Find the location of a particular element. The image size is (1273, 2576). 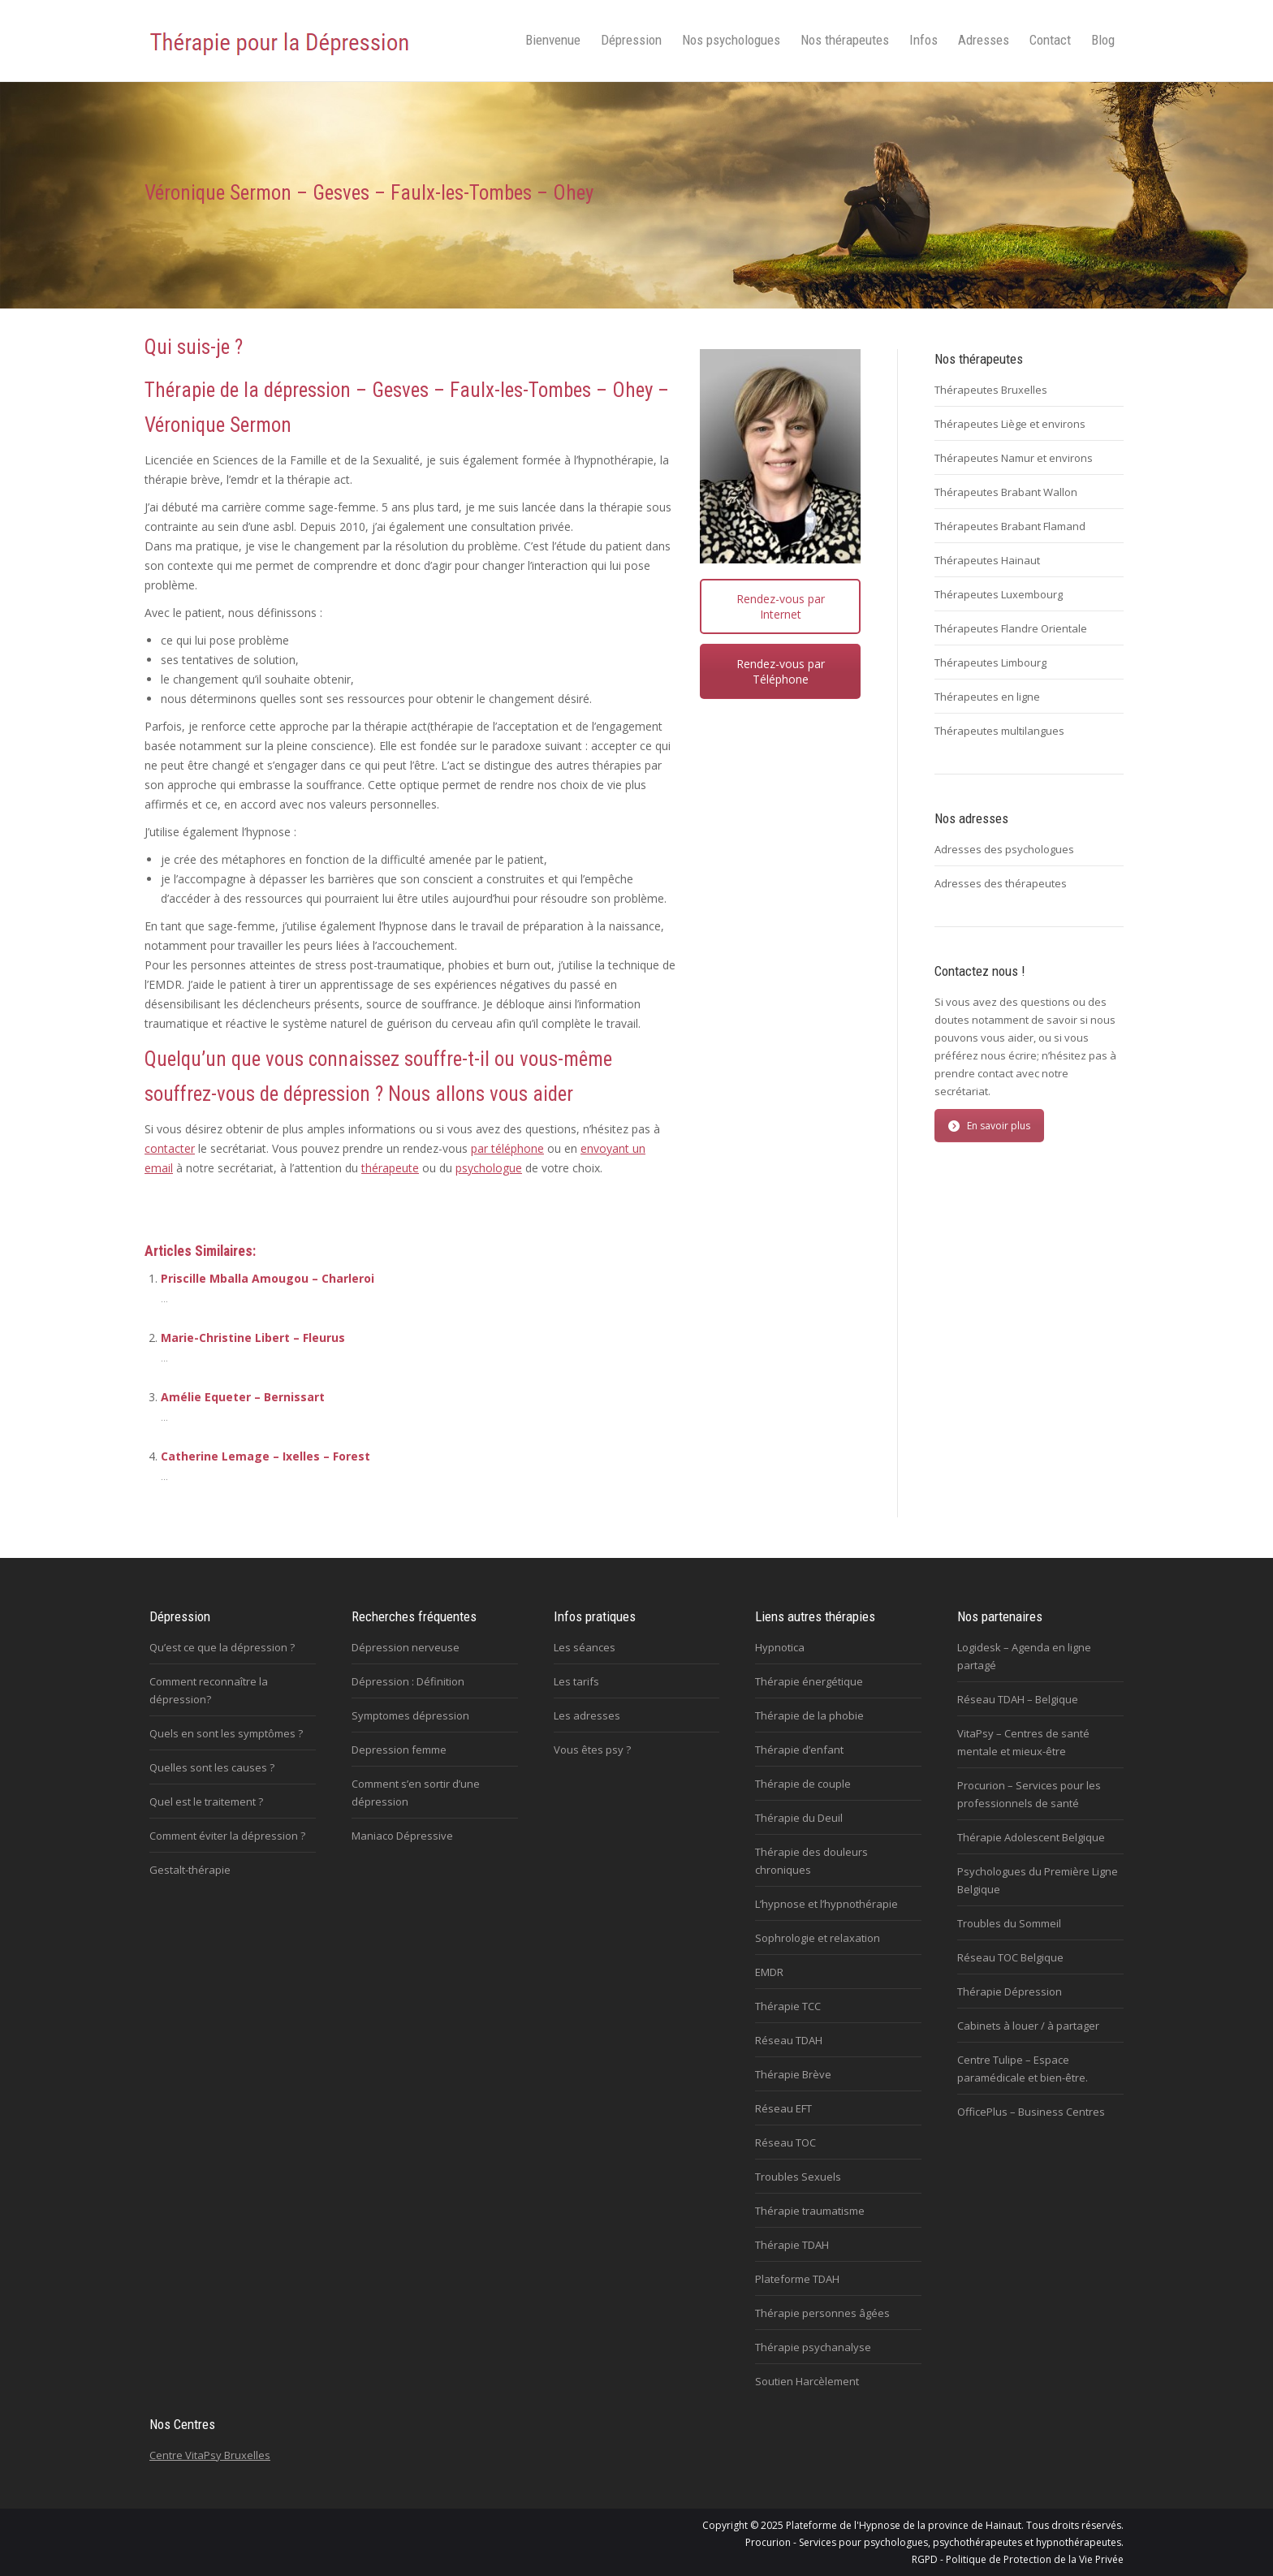

Hypnotica is located at coordinates (780, 1647).